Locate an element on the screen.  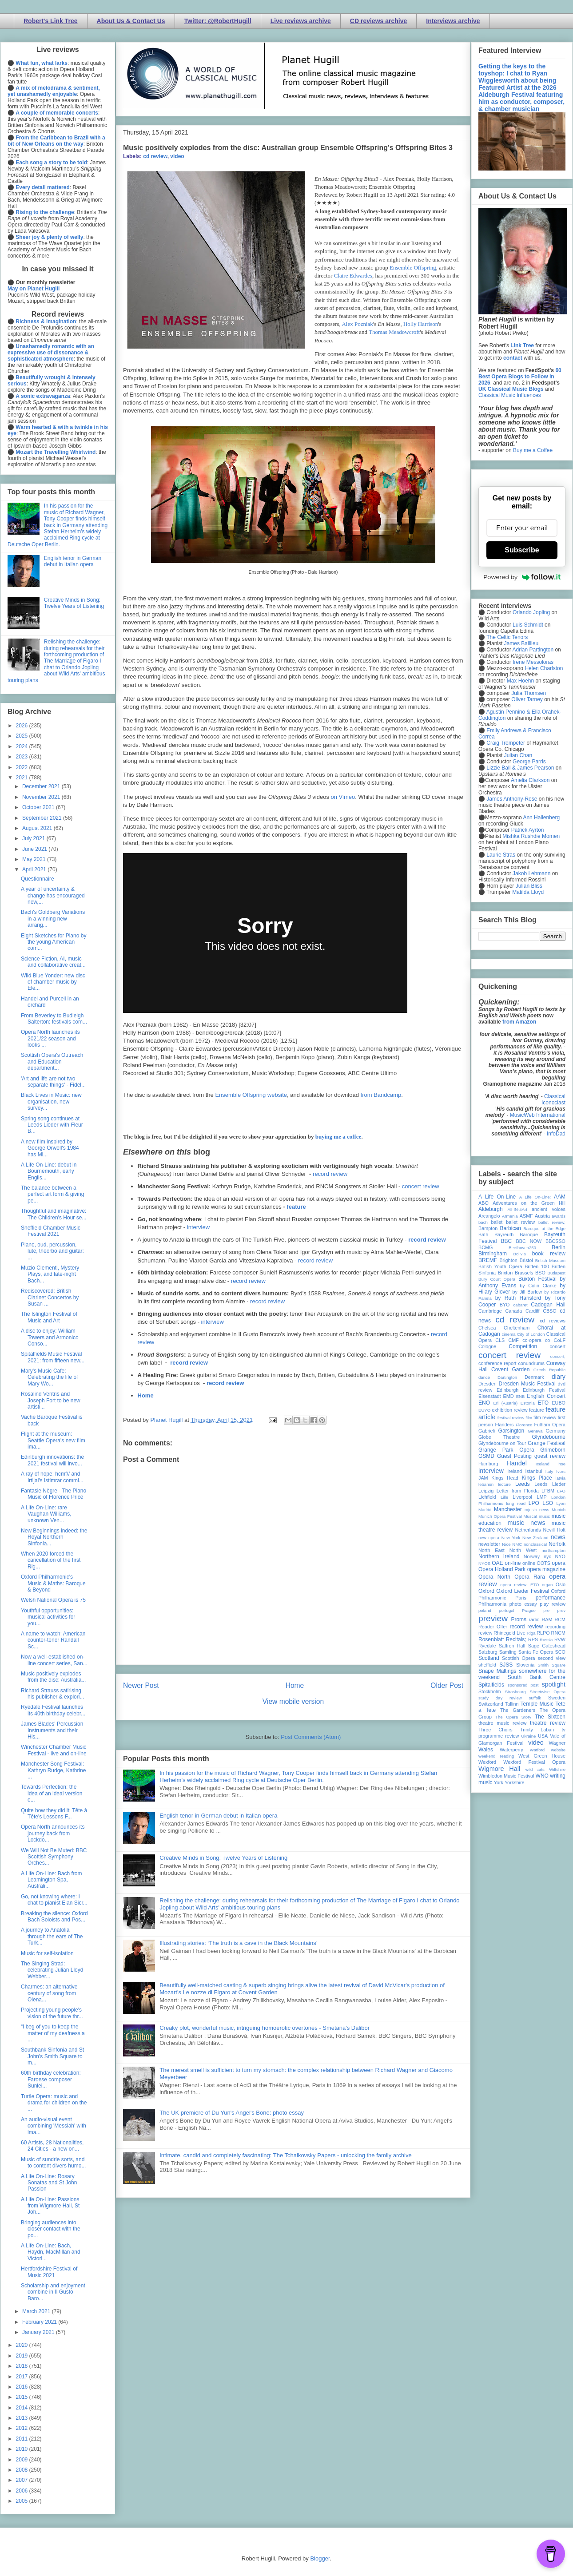
concert review is located at coordinates (420, 1186).